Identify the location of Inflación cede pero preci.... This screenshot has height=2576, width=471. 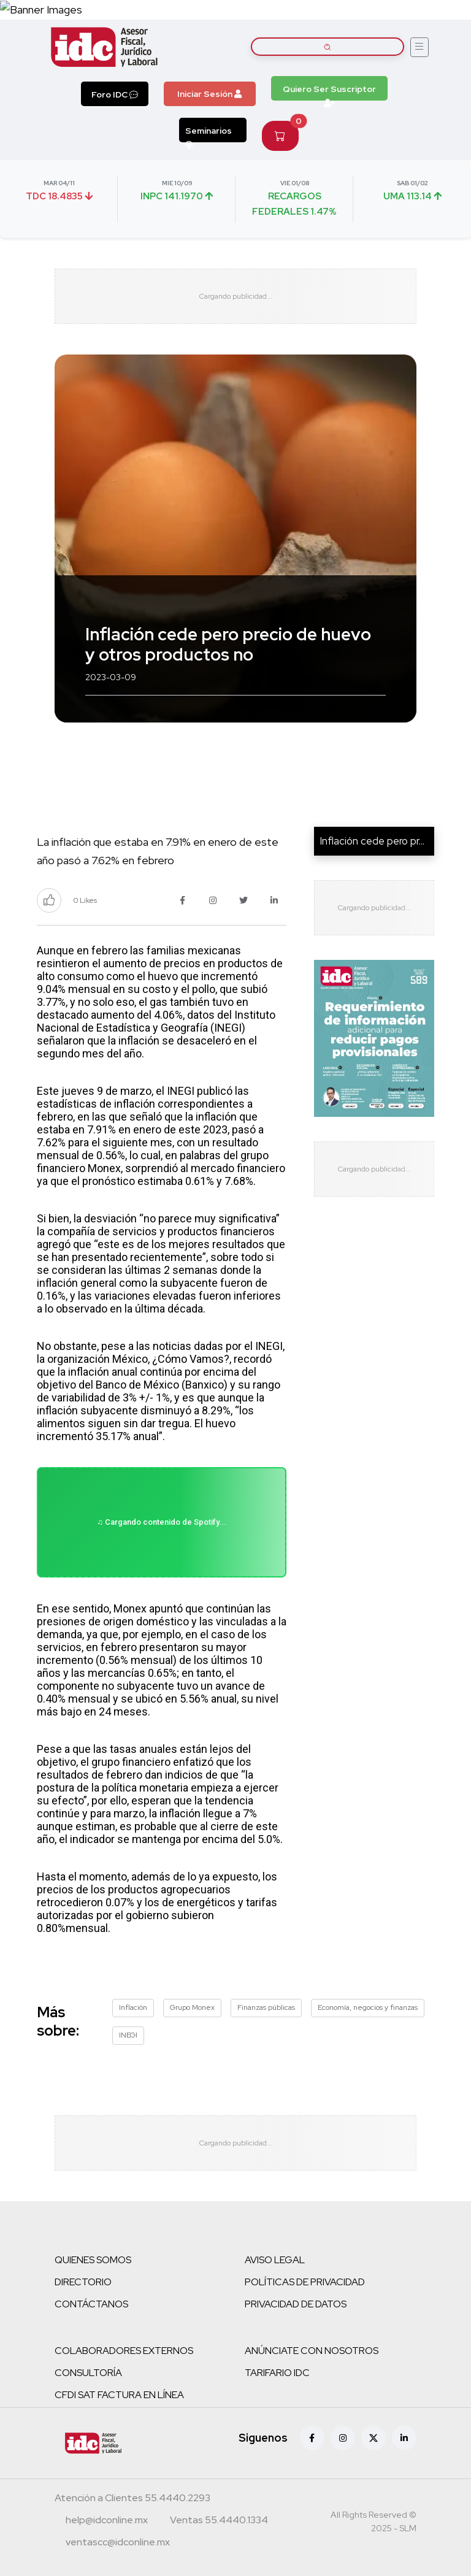
(379, 841).